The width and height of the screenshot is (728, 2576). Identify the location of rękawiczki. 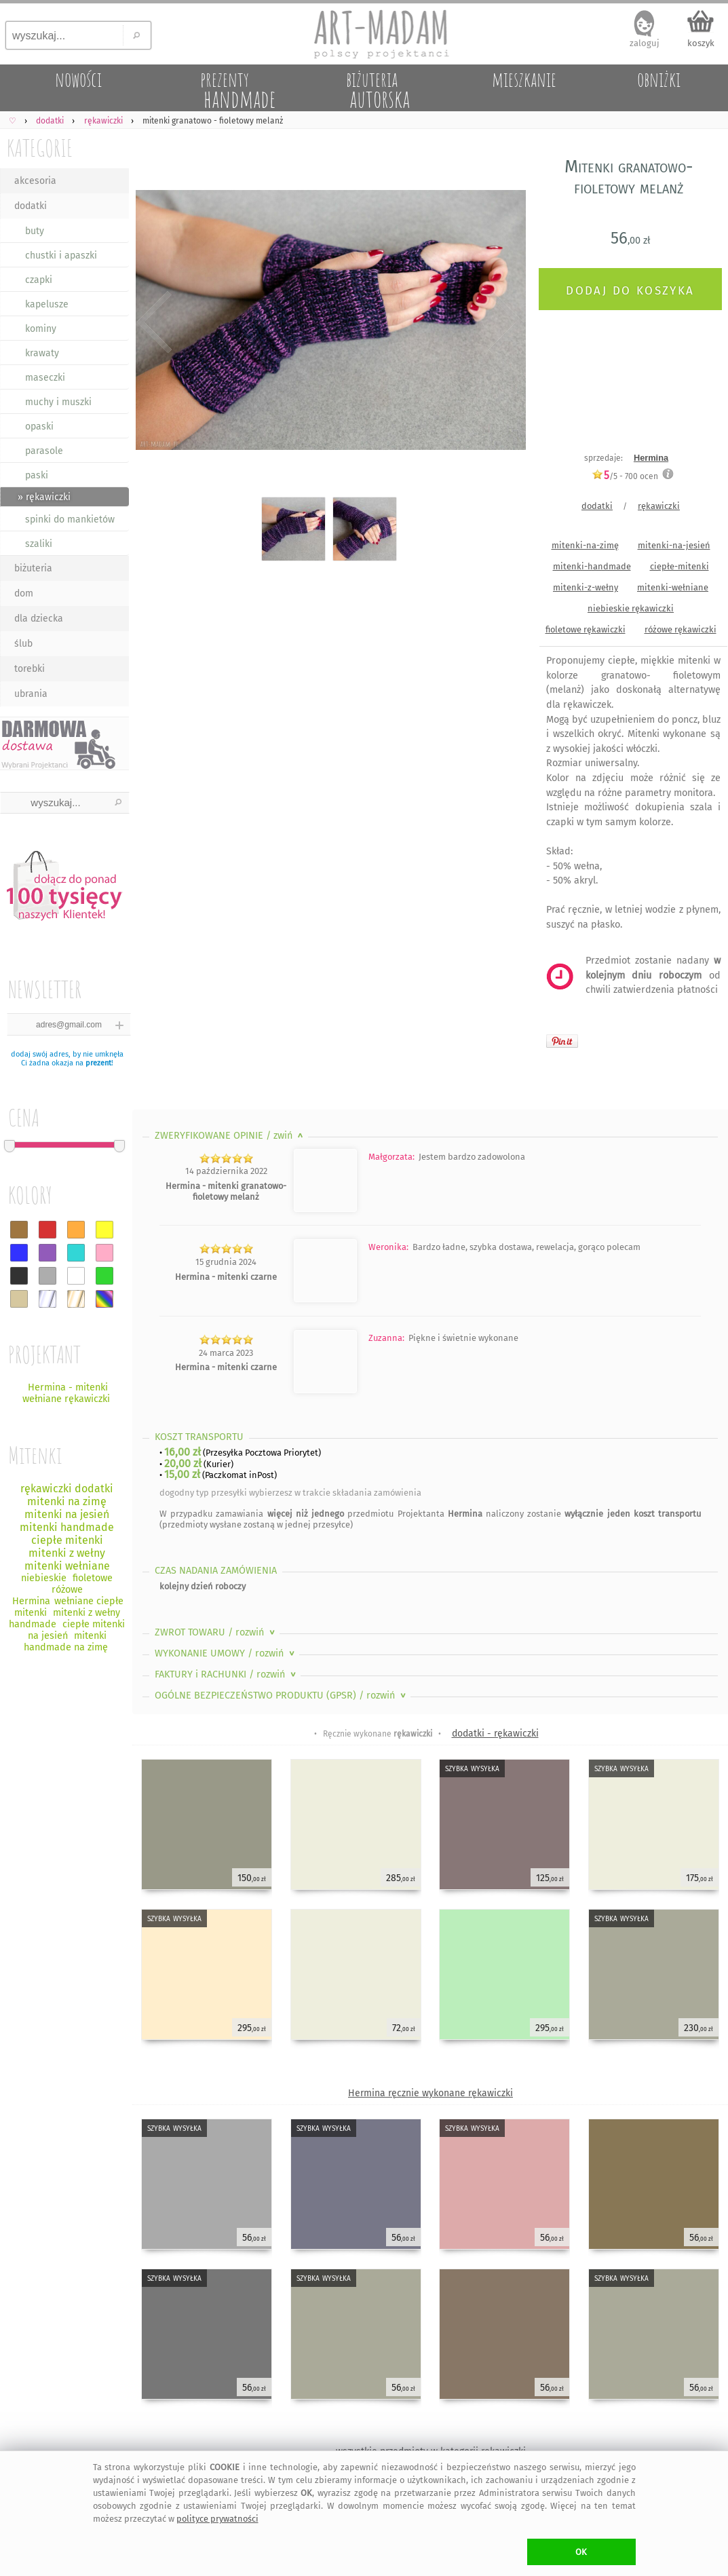
(659, 506).